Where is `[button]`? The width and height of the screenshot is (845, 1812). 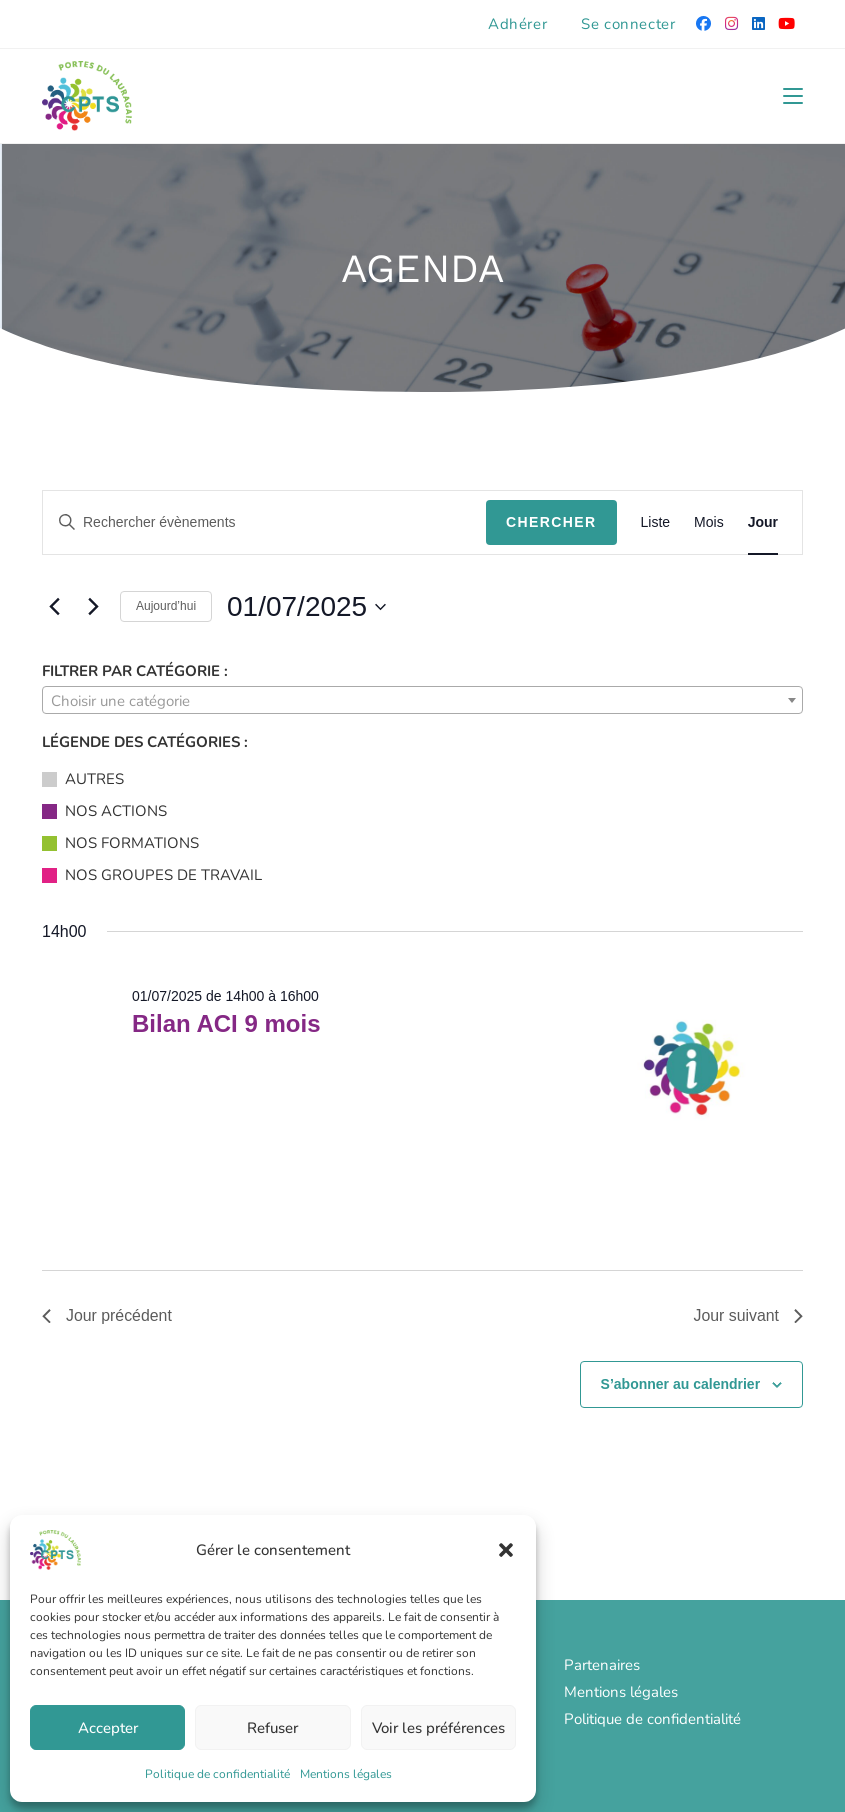 [button] is located at coordinates (506, 1550).